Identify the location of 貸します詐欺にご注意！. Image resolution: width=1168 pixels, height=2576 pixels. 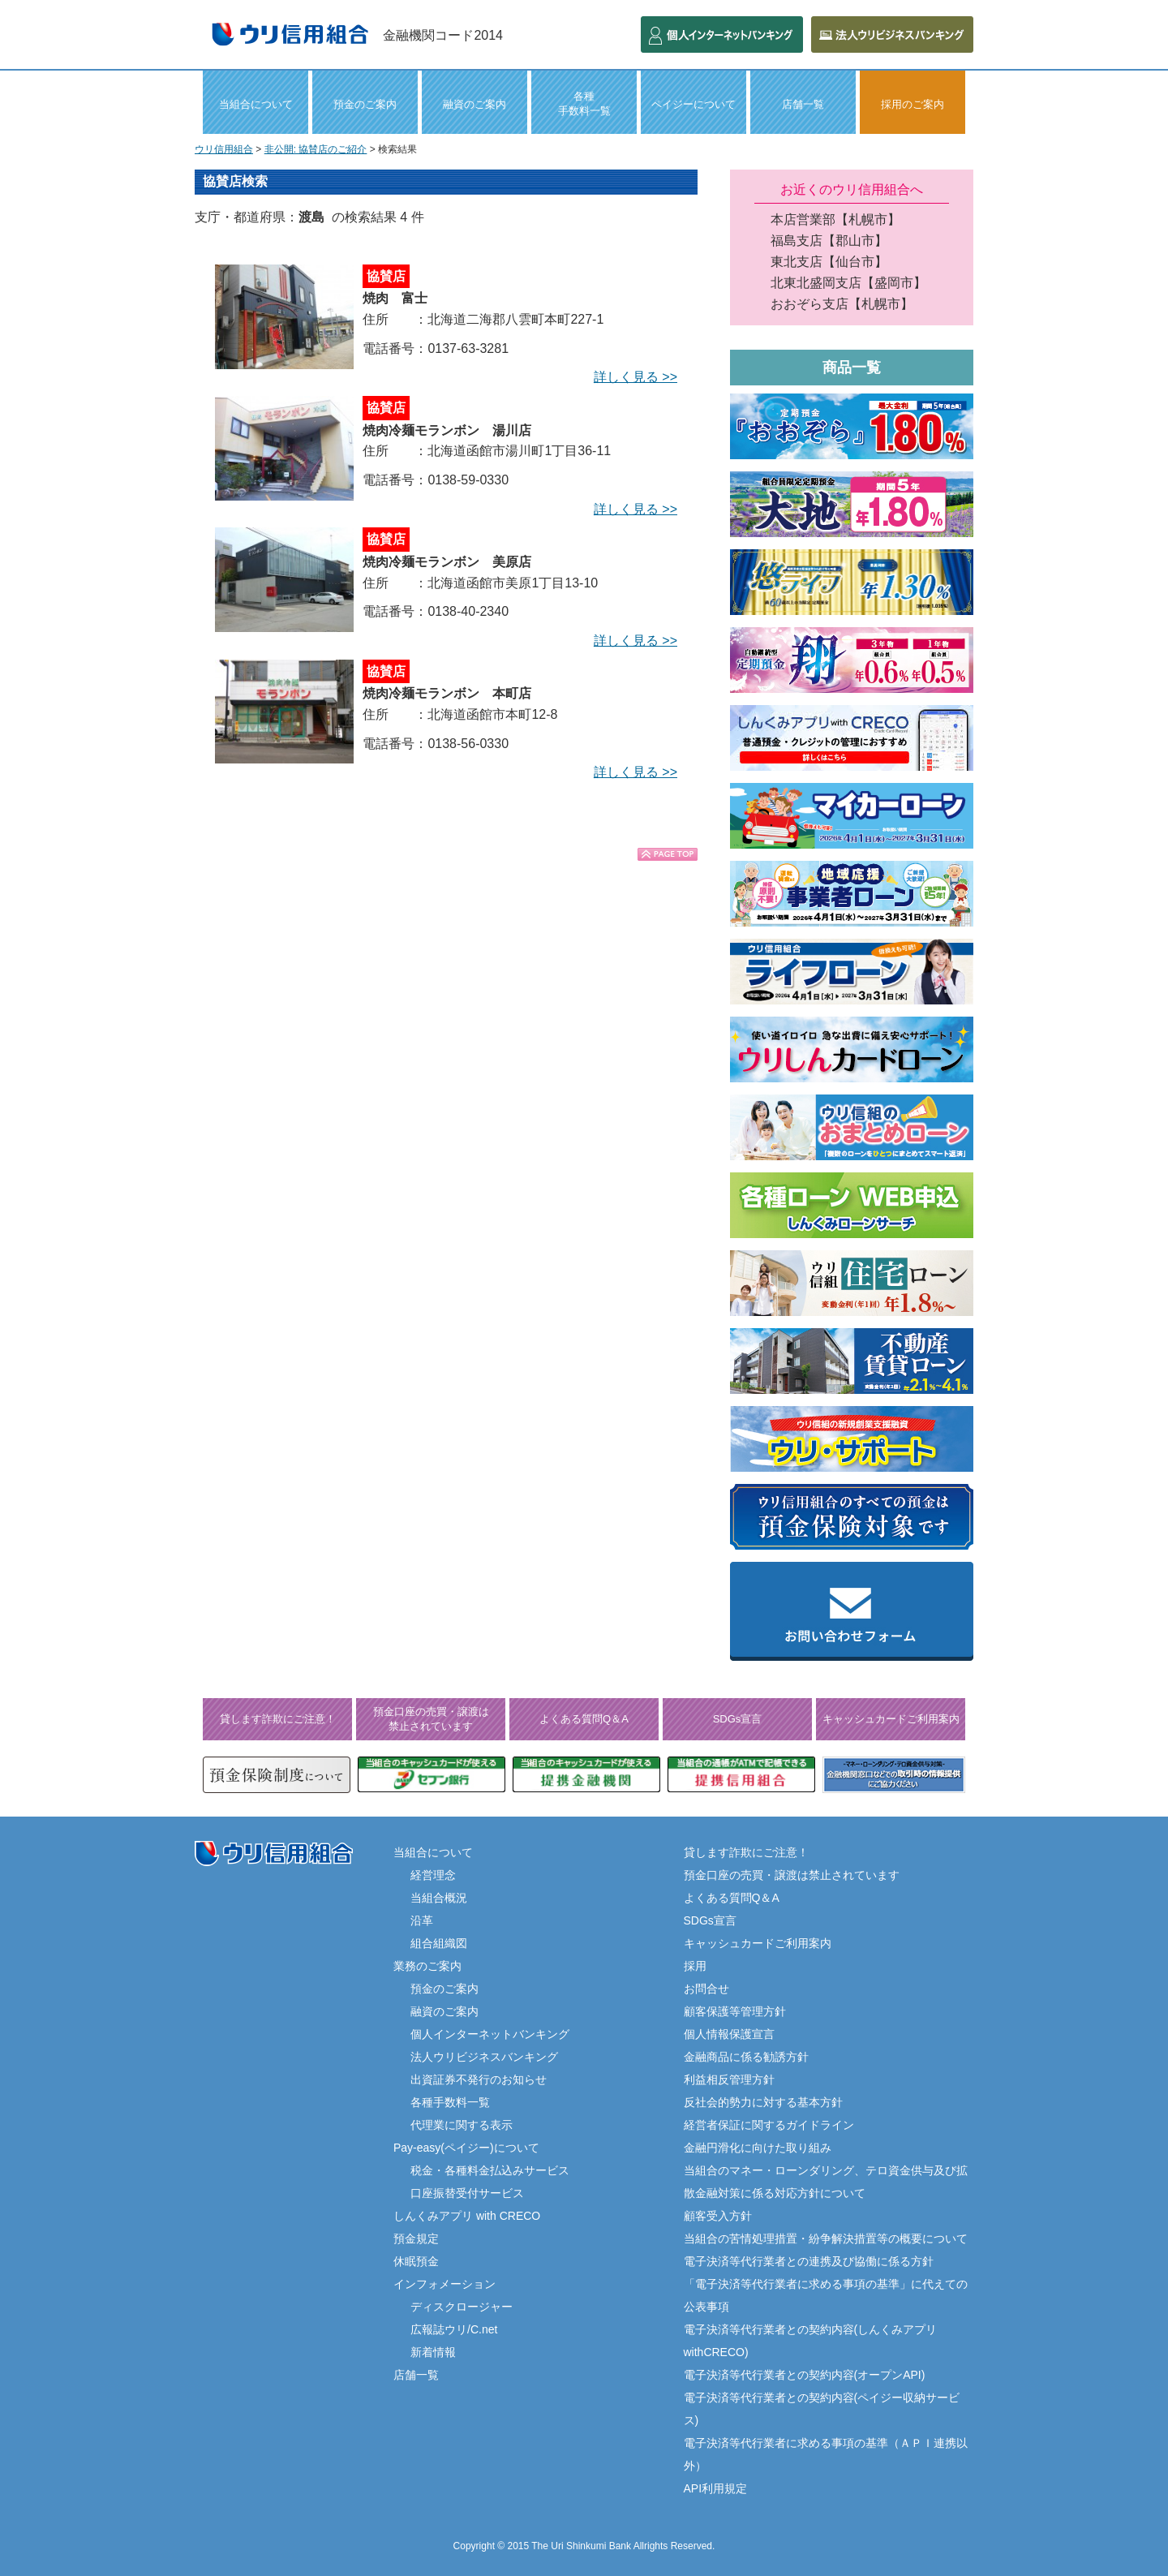
(278, 1719).